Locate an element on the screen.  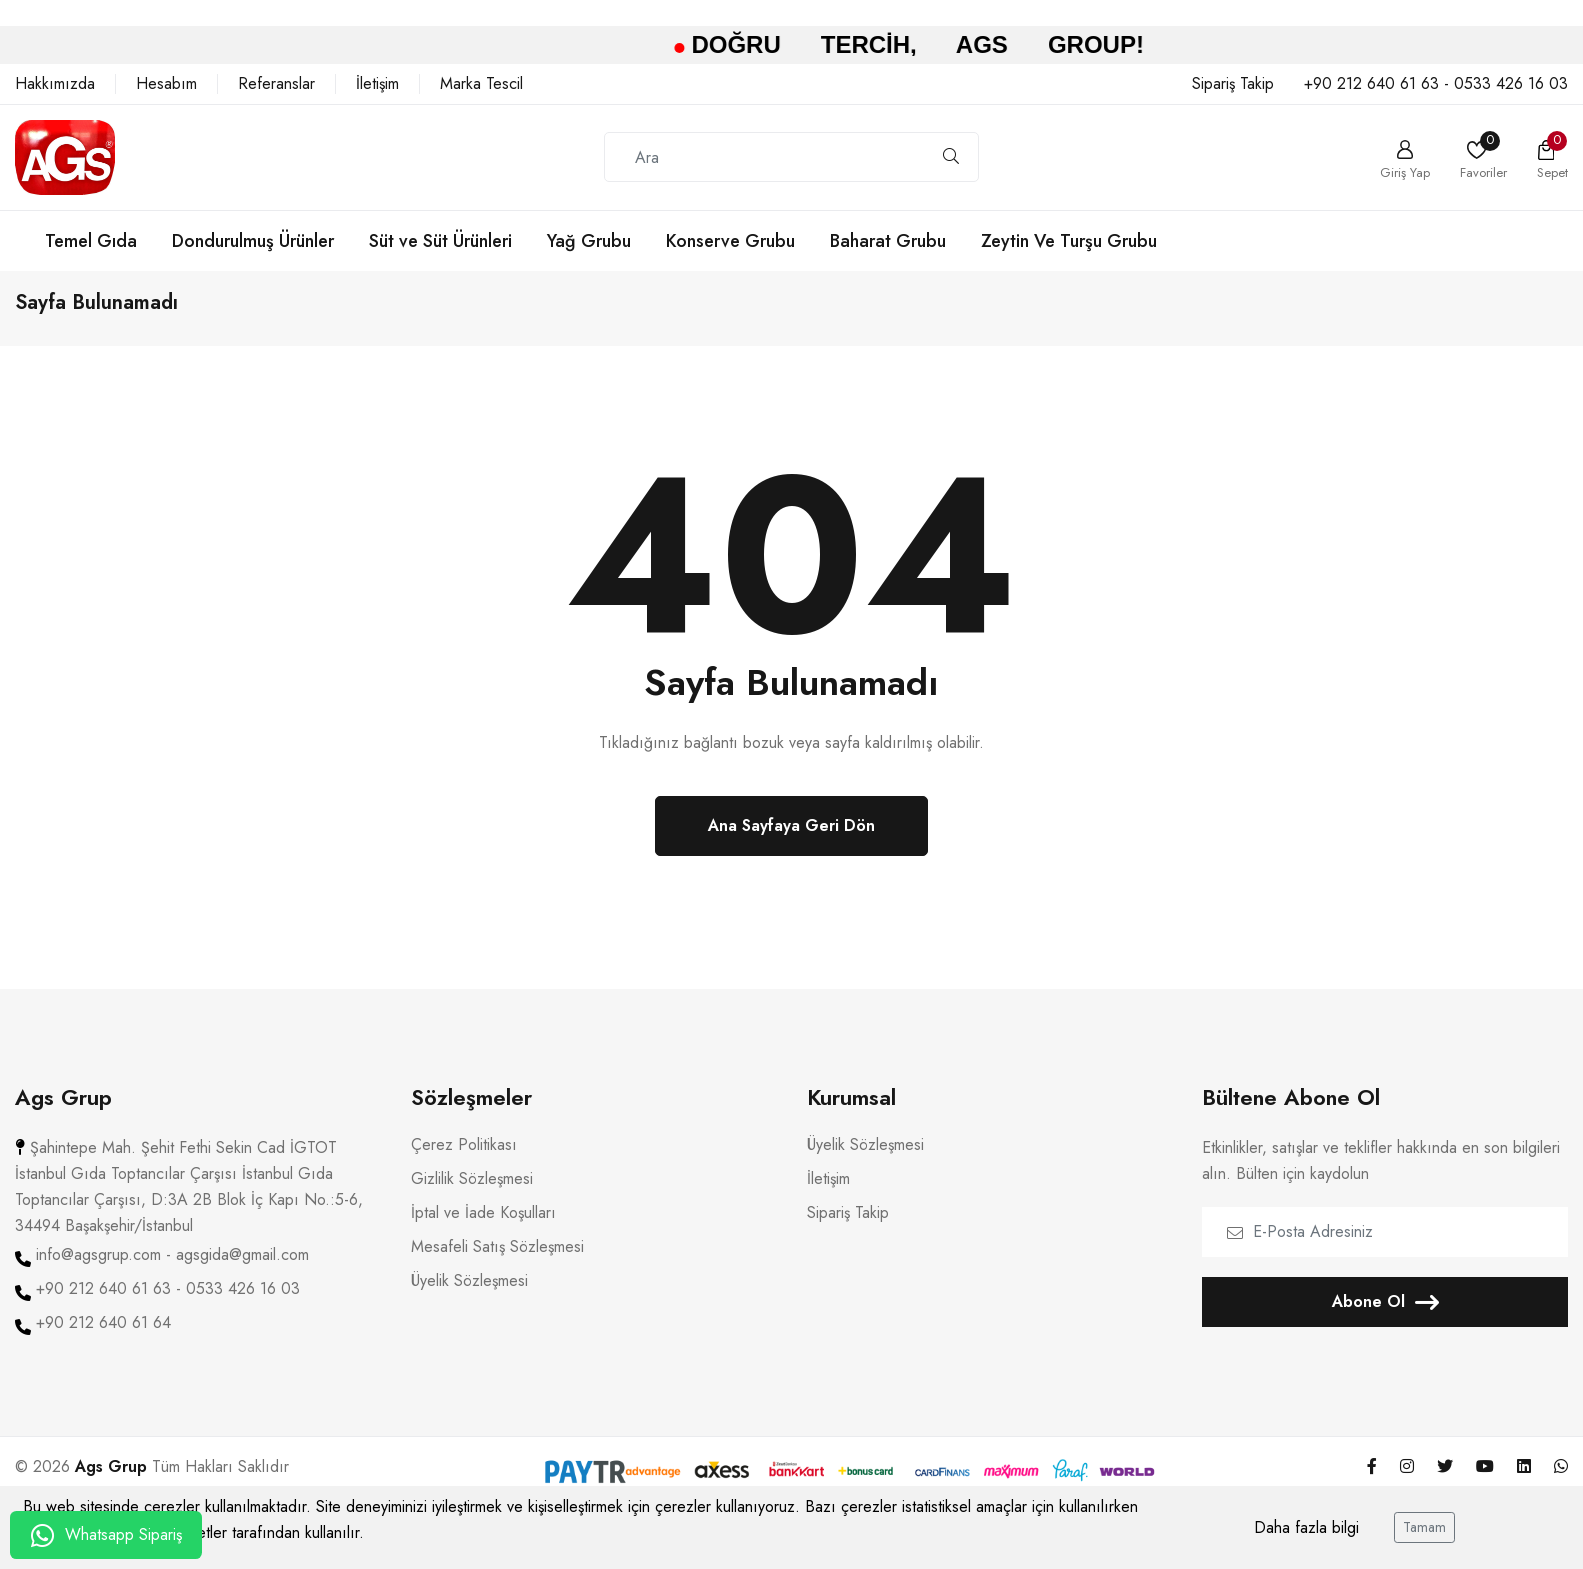
Giriş Yap is located at coordinates (1405, 171).